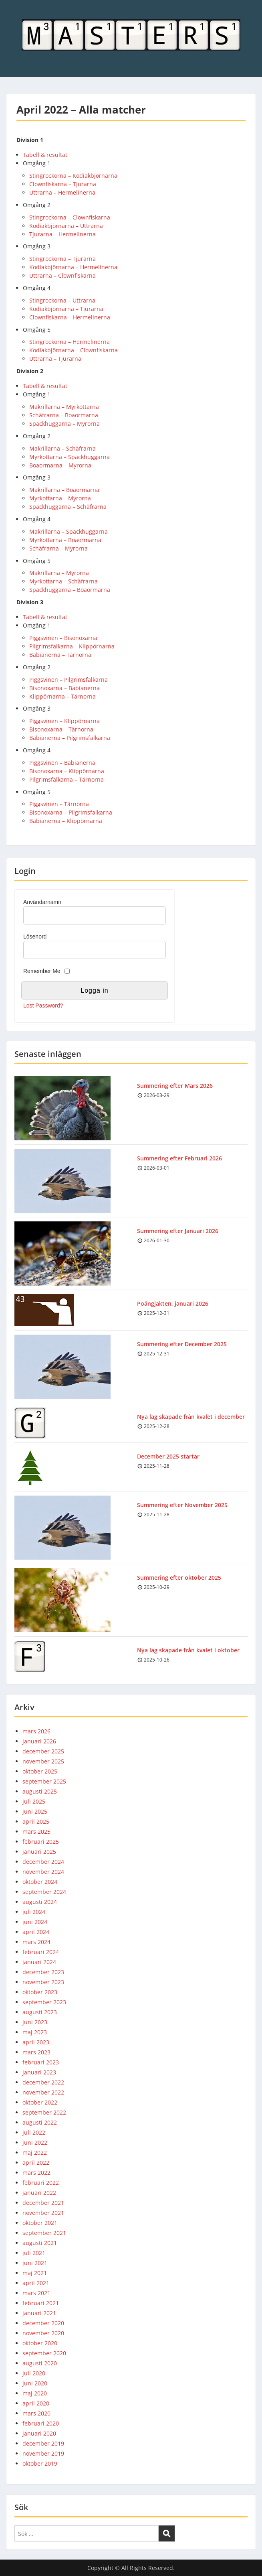  I want to click on Uttrarna – Hermelinerna, so click(62, 192).